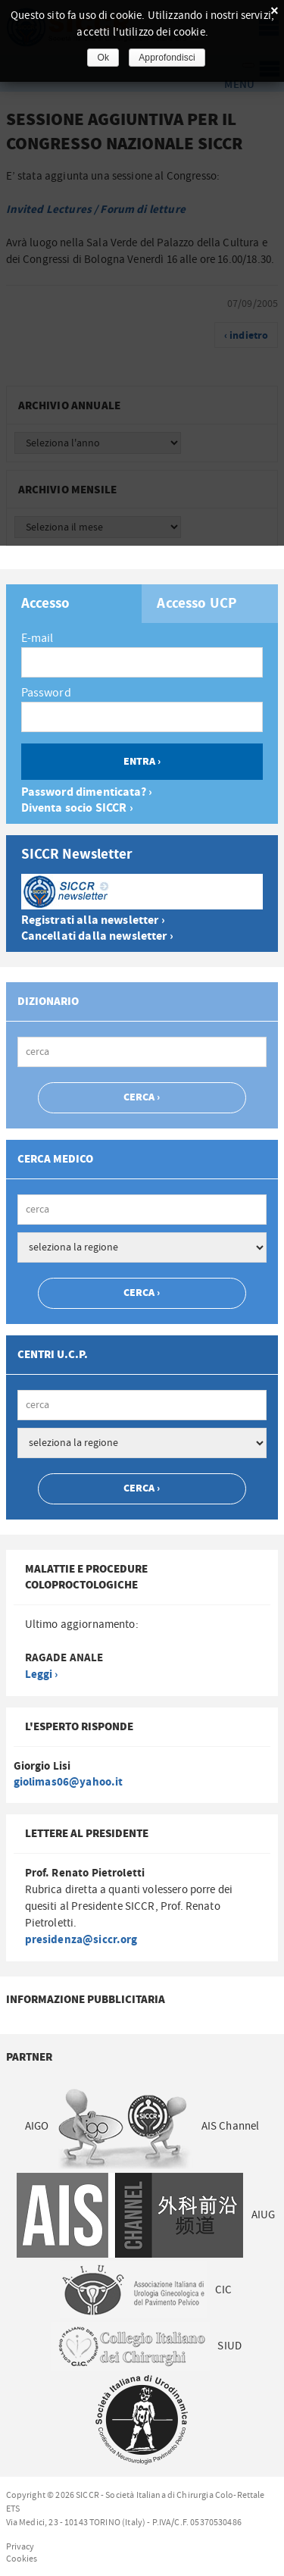 The height and width of the screenshot is (2576, 284). What do you see at coordinates (86, 792) in the screenshot?
I see `Password dimenticata? ›` at bounding box center [86, 792].